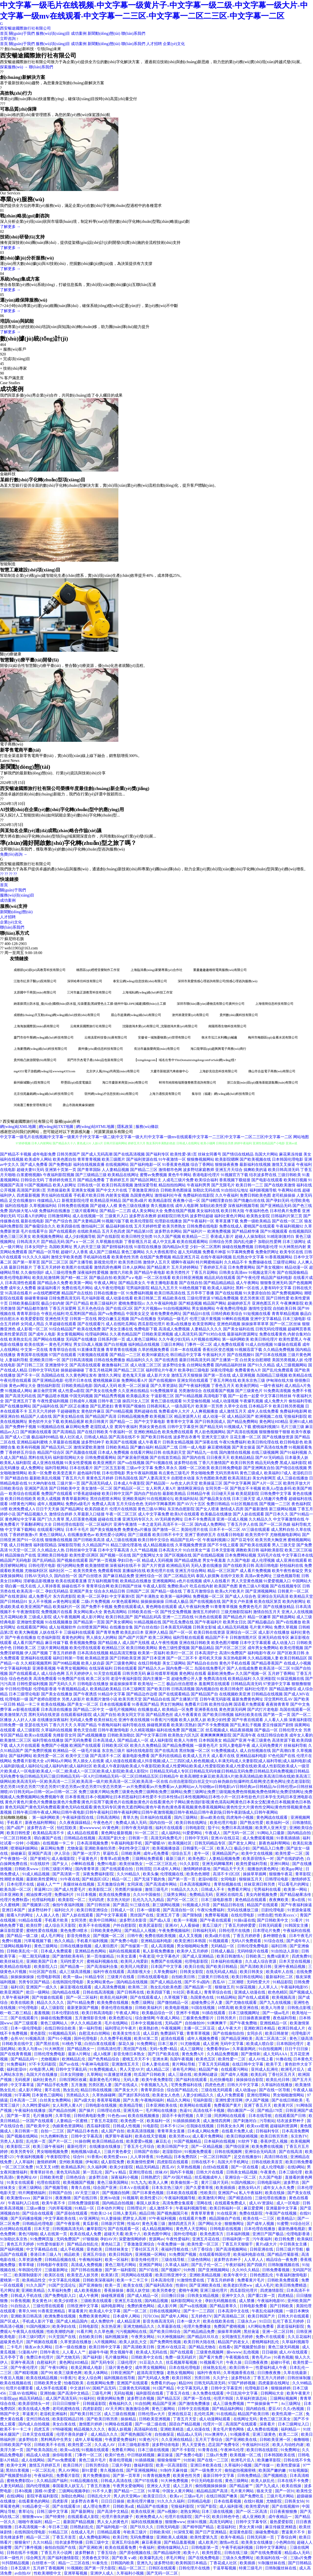 This screenshot has width=313, height=2576. Describe the element at coordinates (296, 1894) in the screenshot. I see `国产精品秘果冻传` at that location.